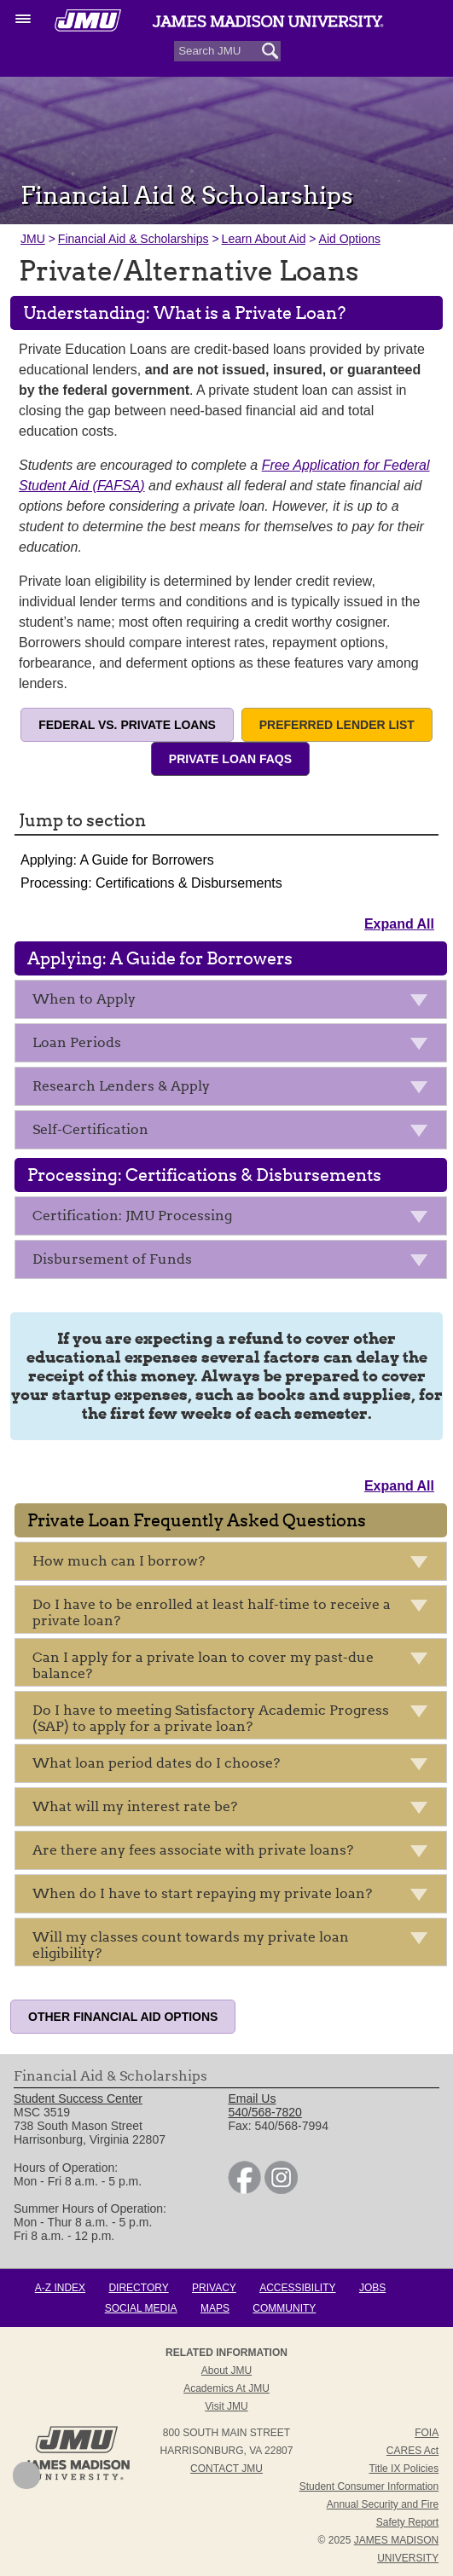 The height and width of the screenshot is (2576, 453). Describe the element at coordinates (151, 883) in the screenshot. I see `Processing: Certifications & Disbursements` at that location.